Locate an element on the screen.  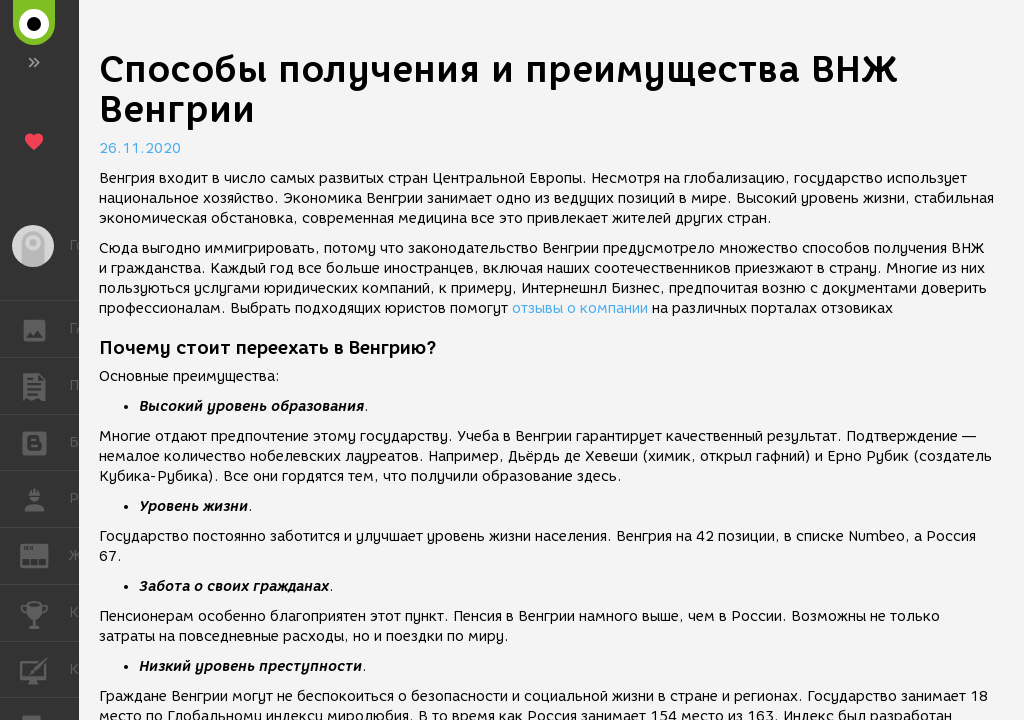
БЛОГИ is located at coordinates (44, 441).